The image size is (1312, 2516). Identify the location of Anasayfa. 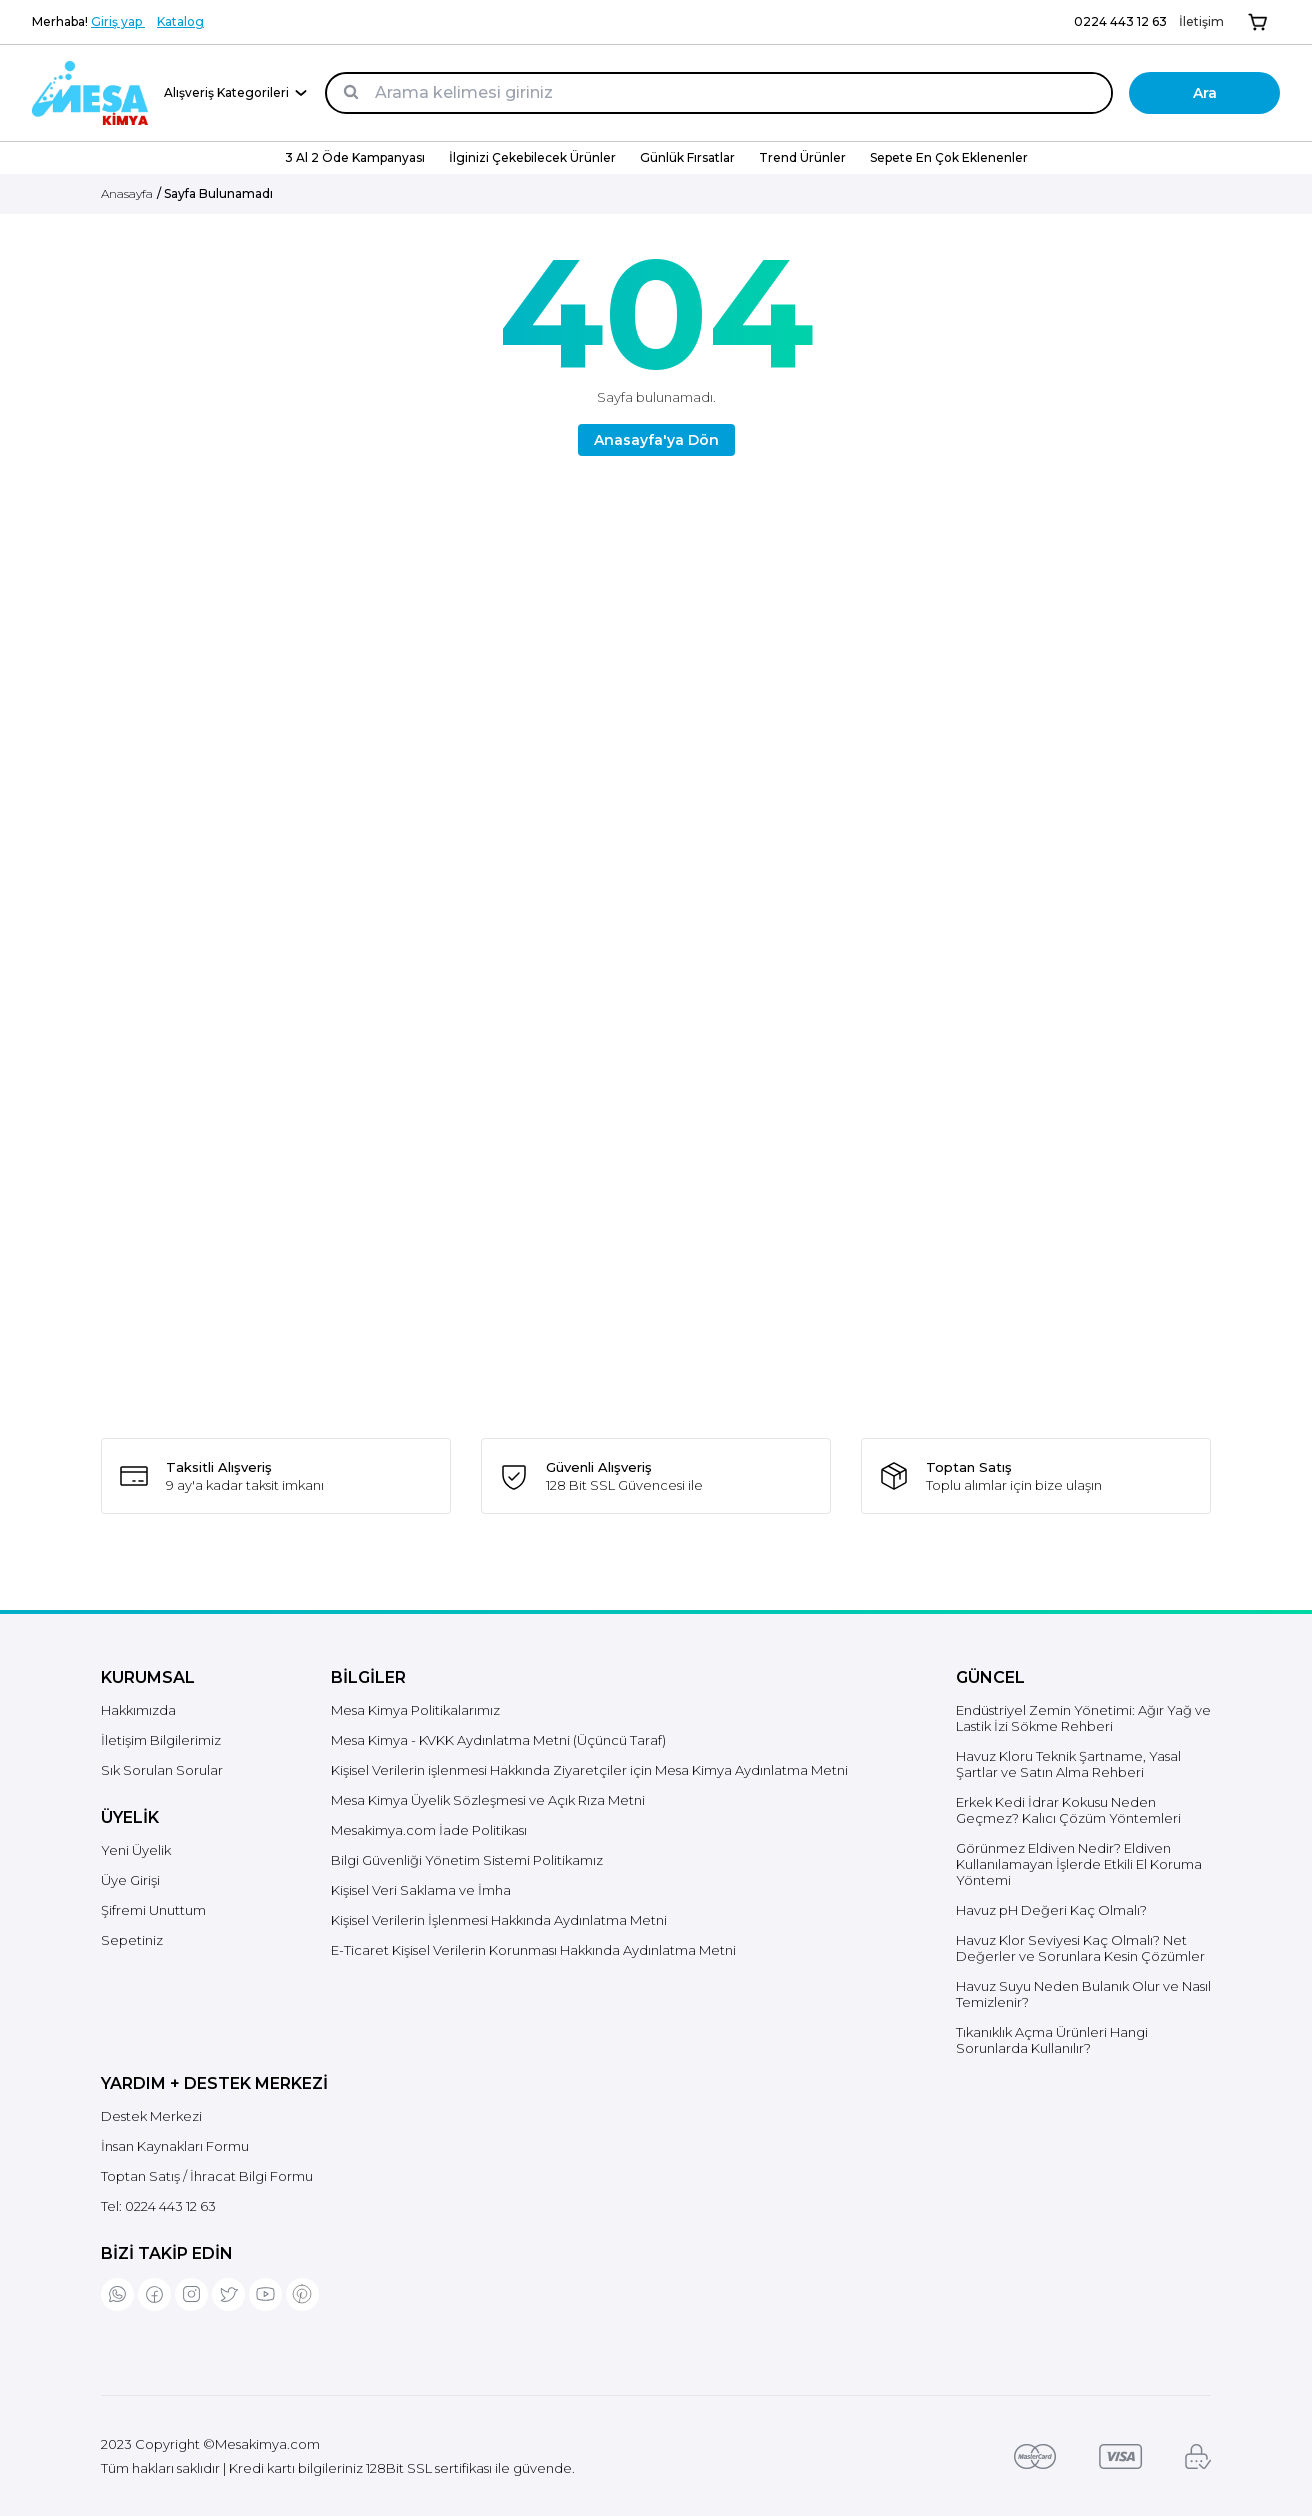
(127, 193).